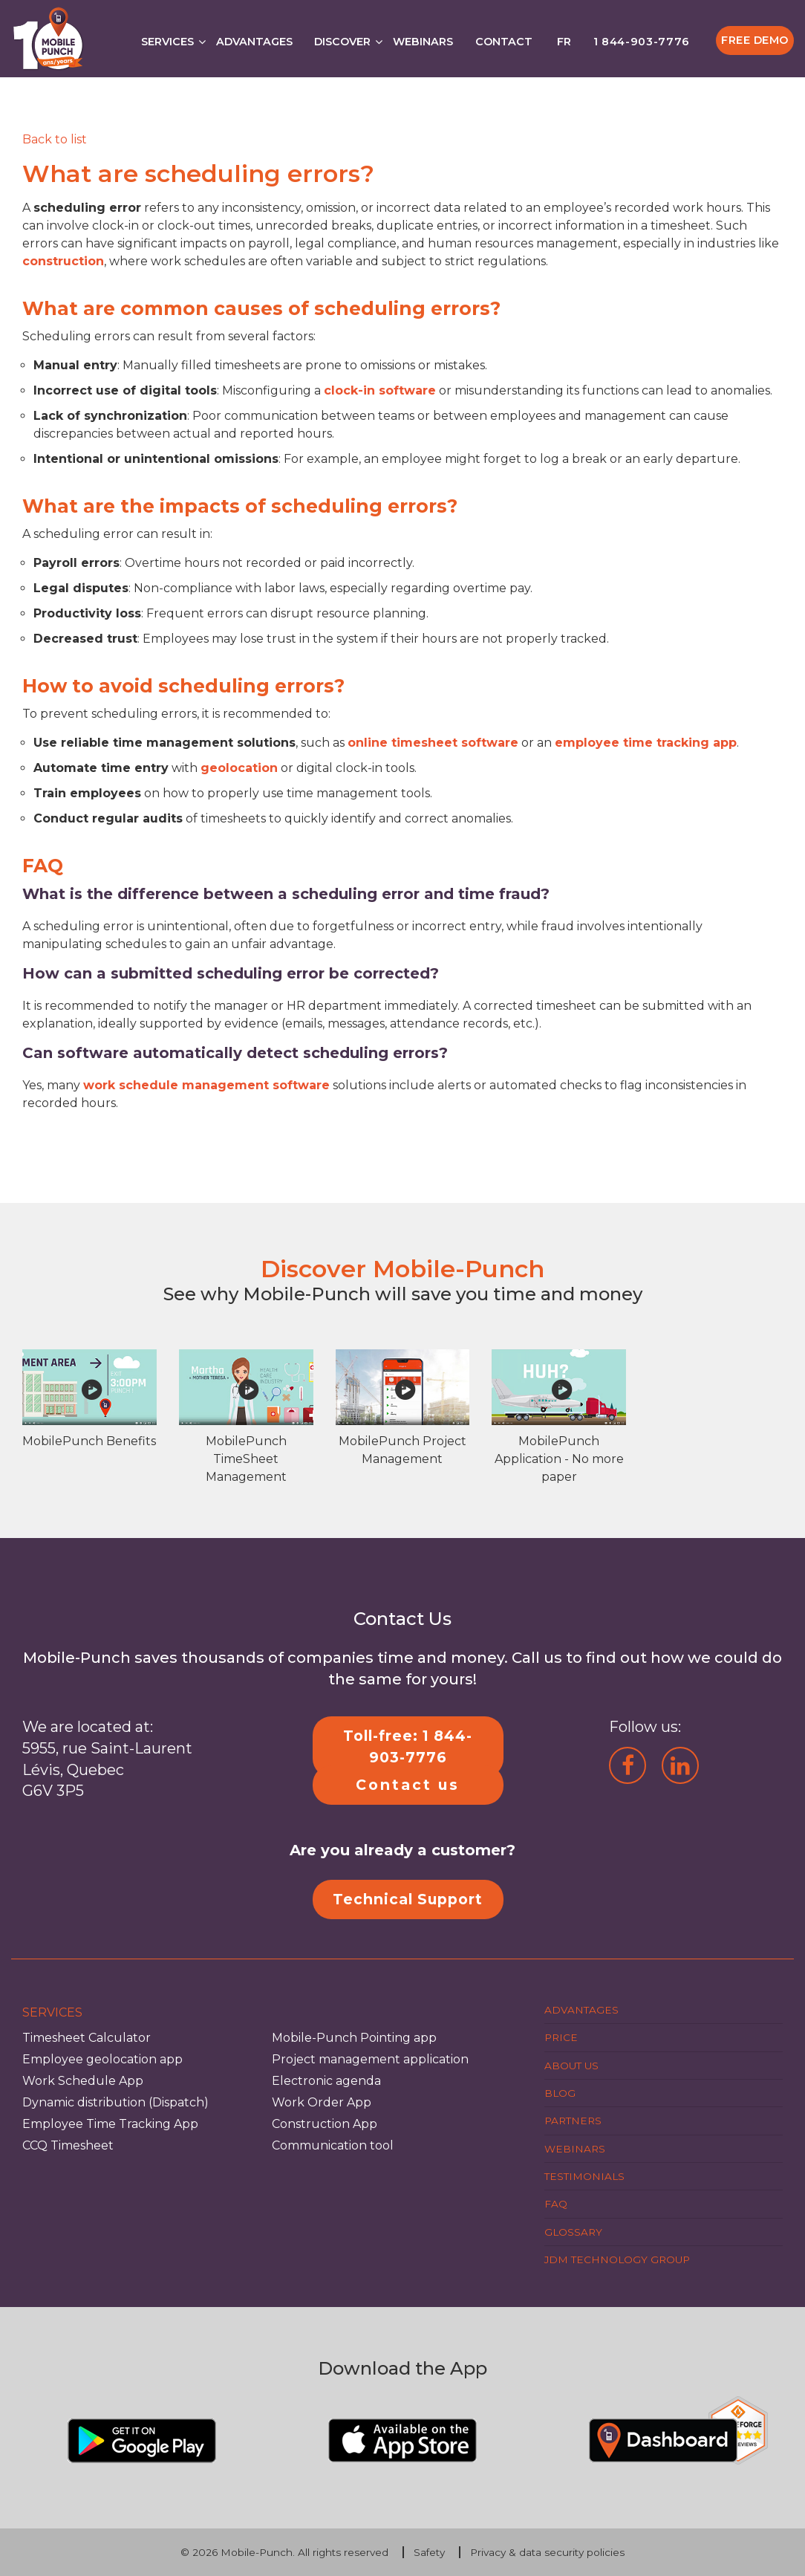 This screenshot has height=2576, width=805. I want to click on Glossary, so click(573, 2232).